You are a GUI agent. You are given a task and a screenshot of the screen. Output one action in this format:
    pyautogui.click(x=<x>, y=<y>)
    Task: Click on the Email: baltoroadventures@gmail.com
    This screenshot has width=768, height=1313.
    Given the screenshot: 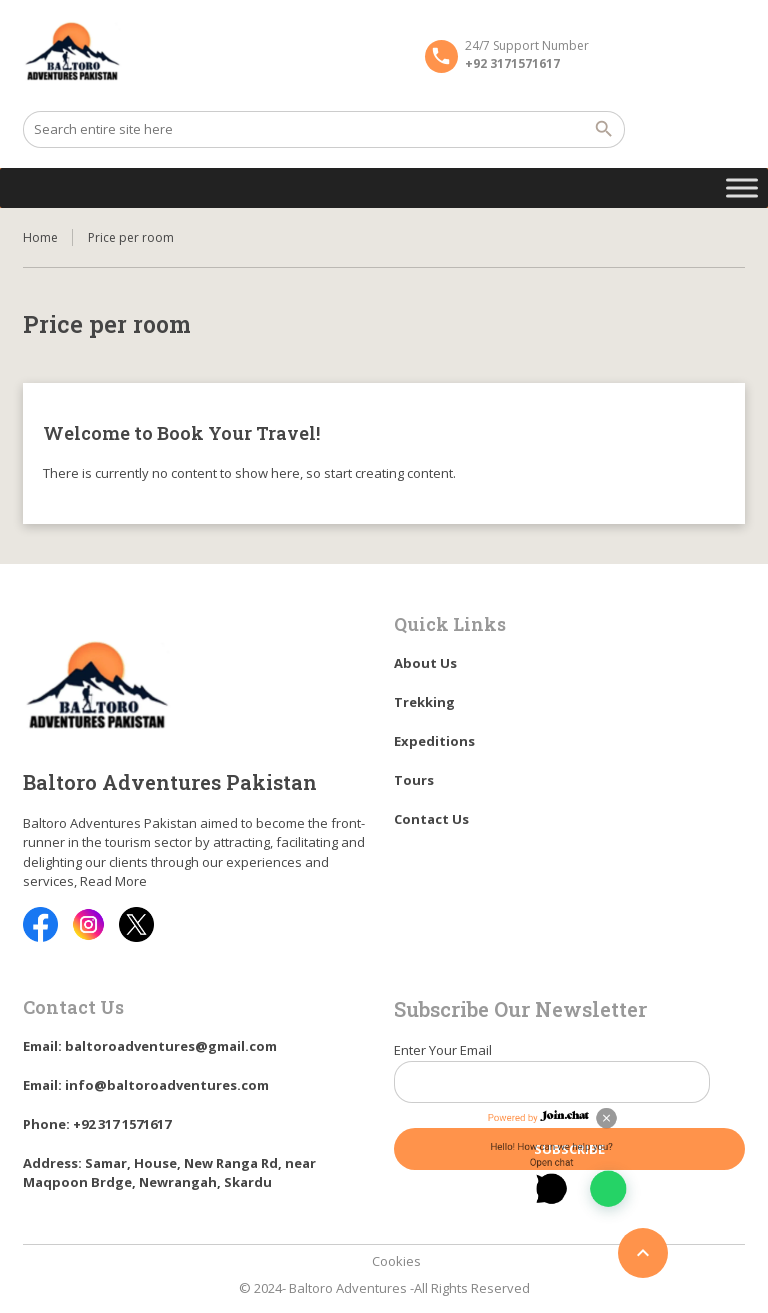 What is the action you would take?
    pyautogui.click(x=150, y=1046)
    